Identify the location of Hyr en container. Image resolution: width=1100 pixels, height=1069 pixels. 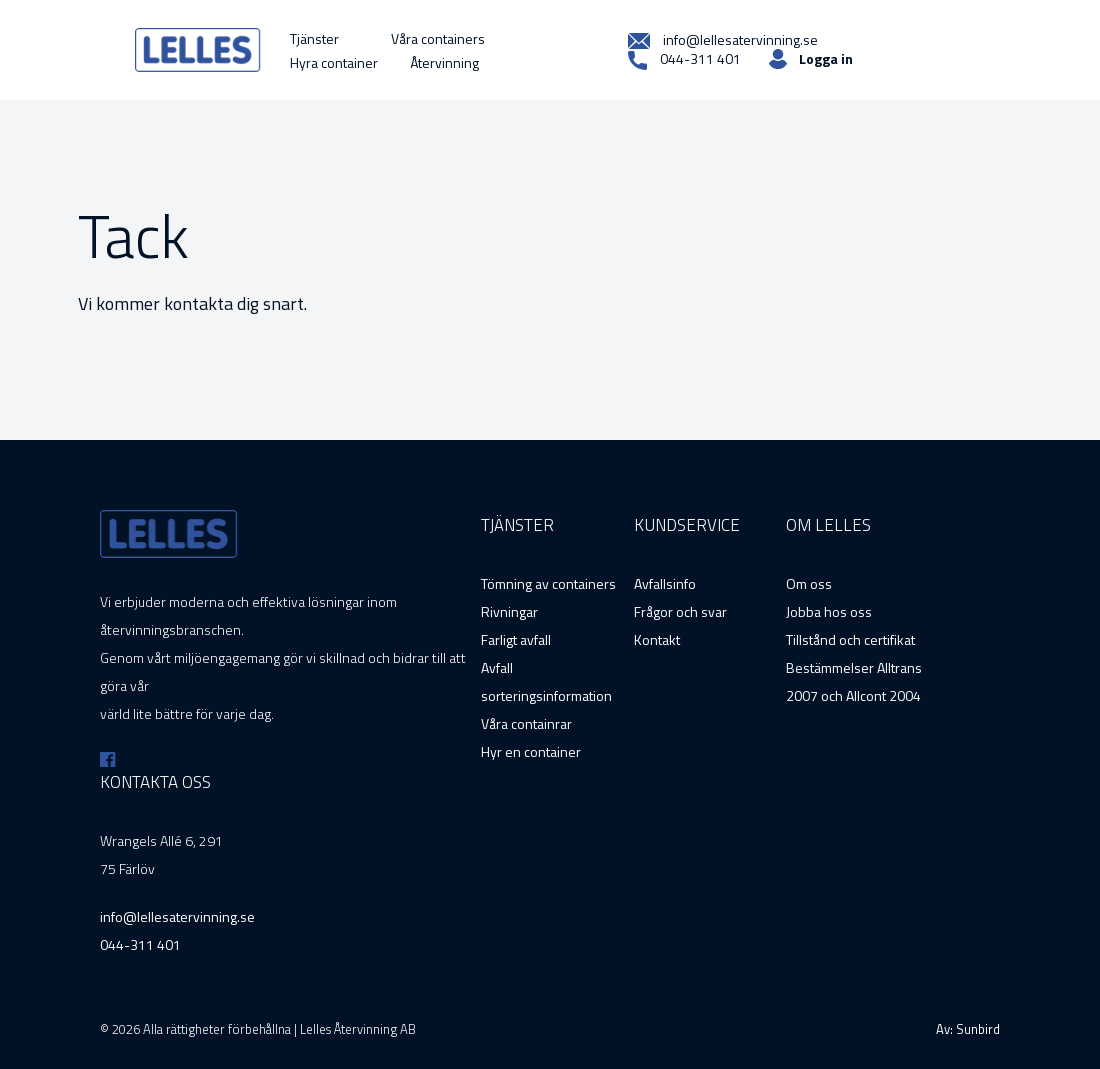
(531, 751).